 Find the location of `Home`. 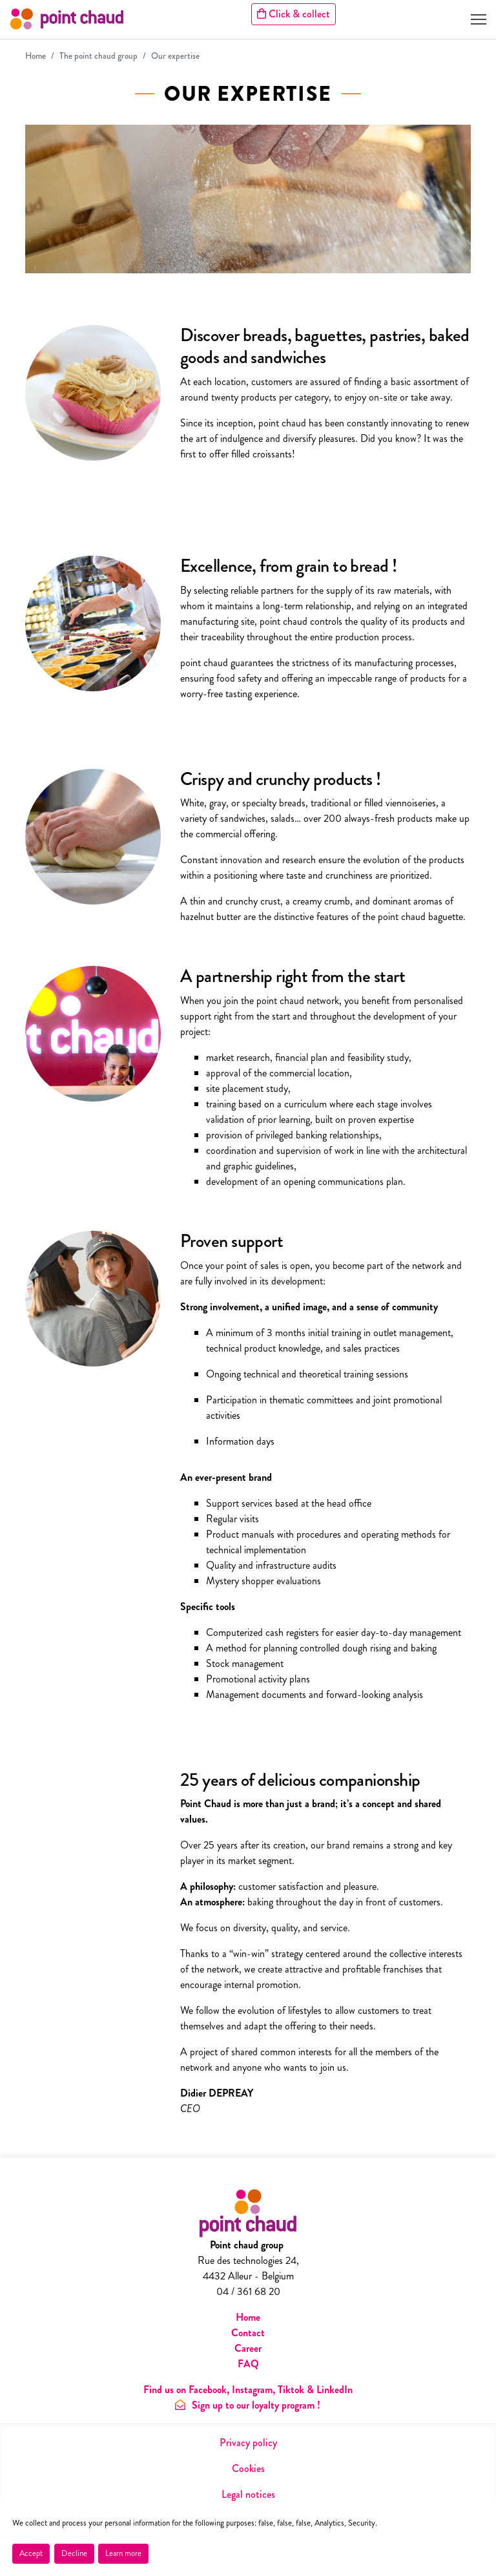

Home is located at coordinates (35, 56).